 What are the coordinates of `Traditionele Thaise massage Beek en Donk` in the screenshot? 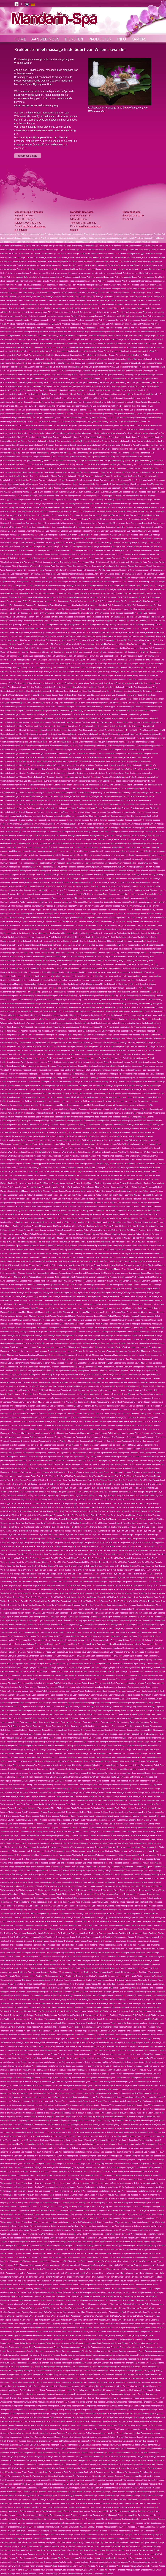 It's located at (51, 1906).